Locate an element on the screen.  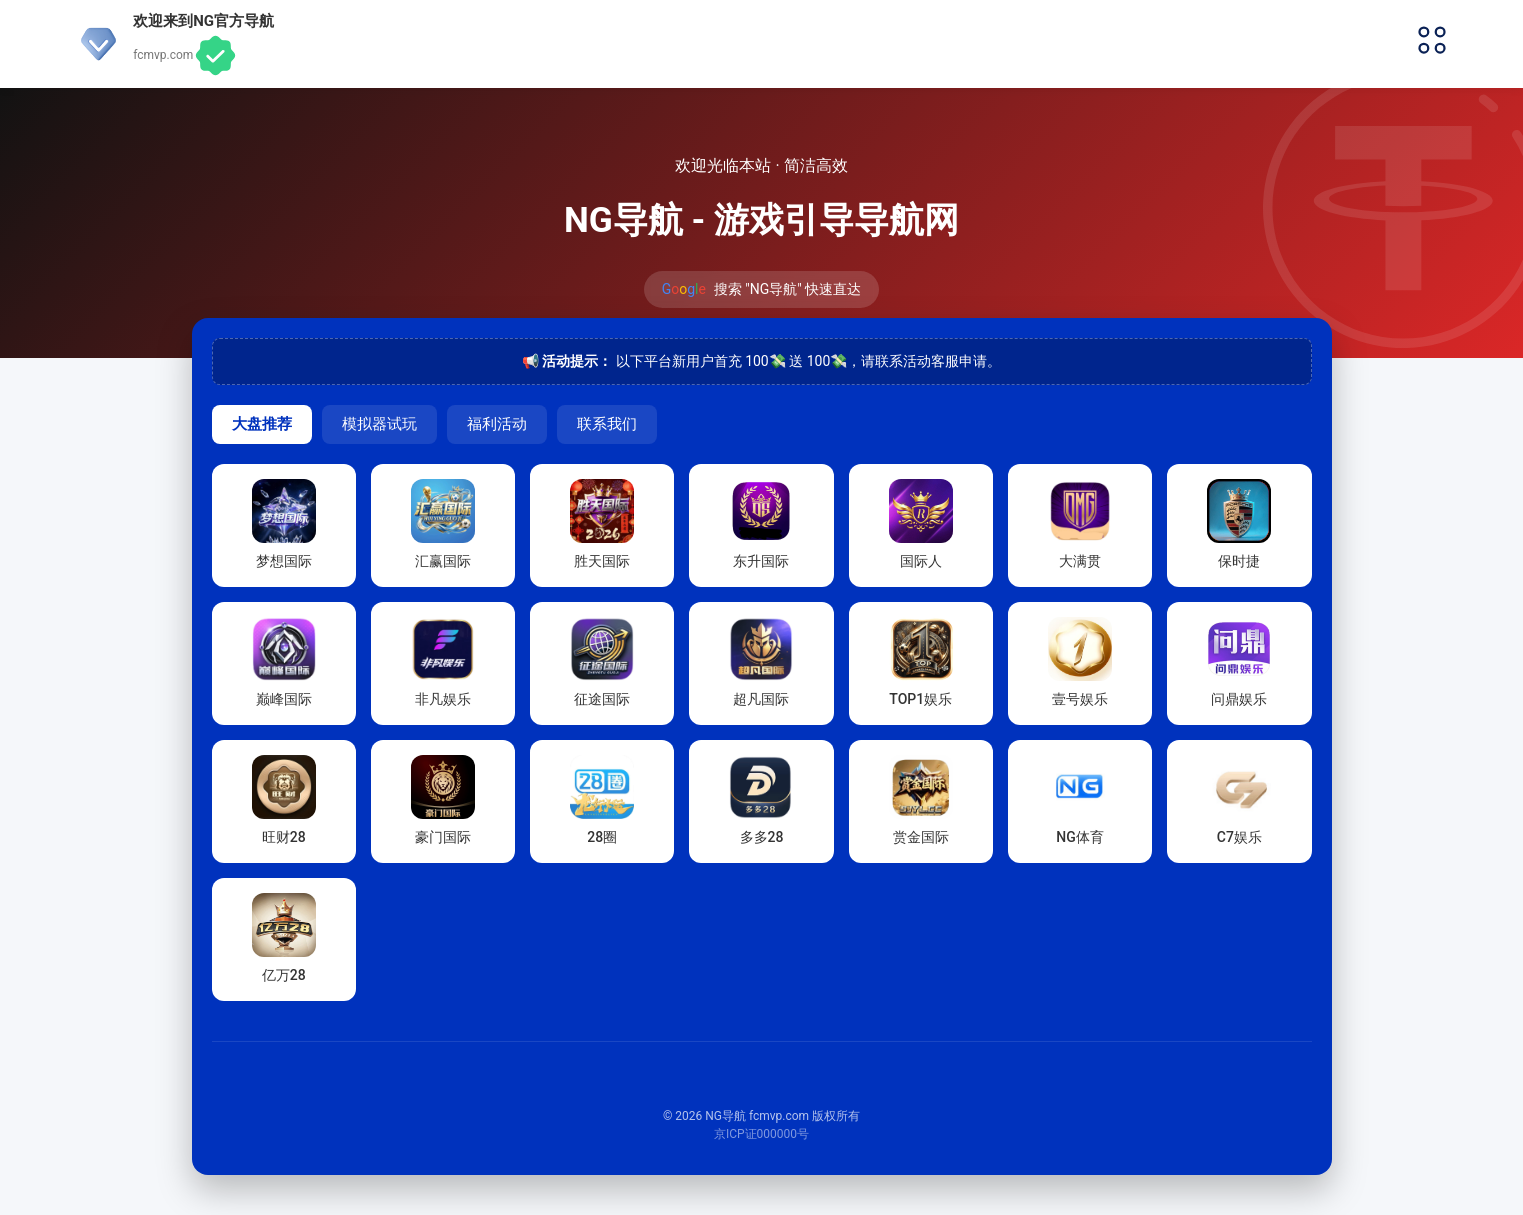
模拟器试玩 is located at coordinates (379, 423).